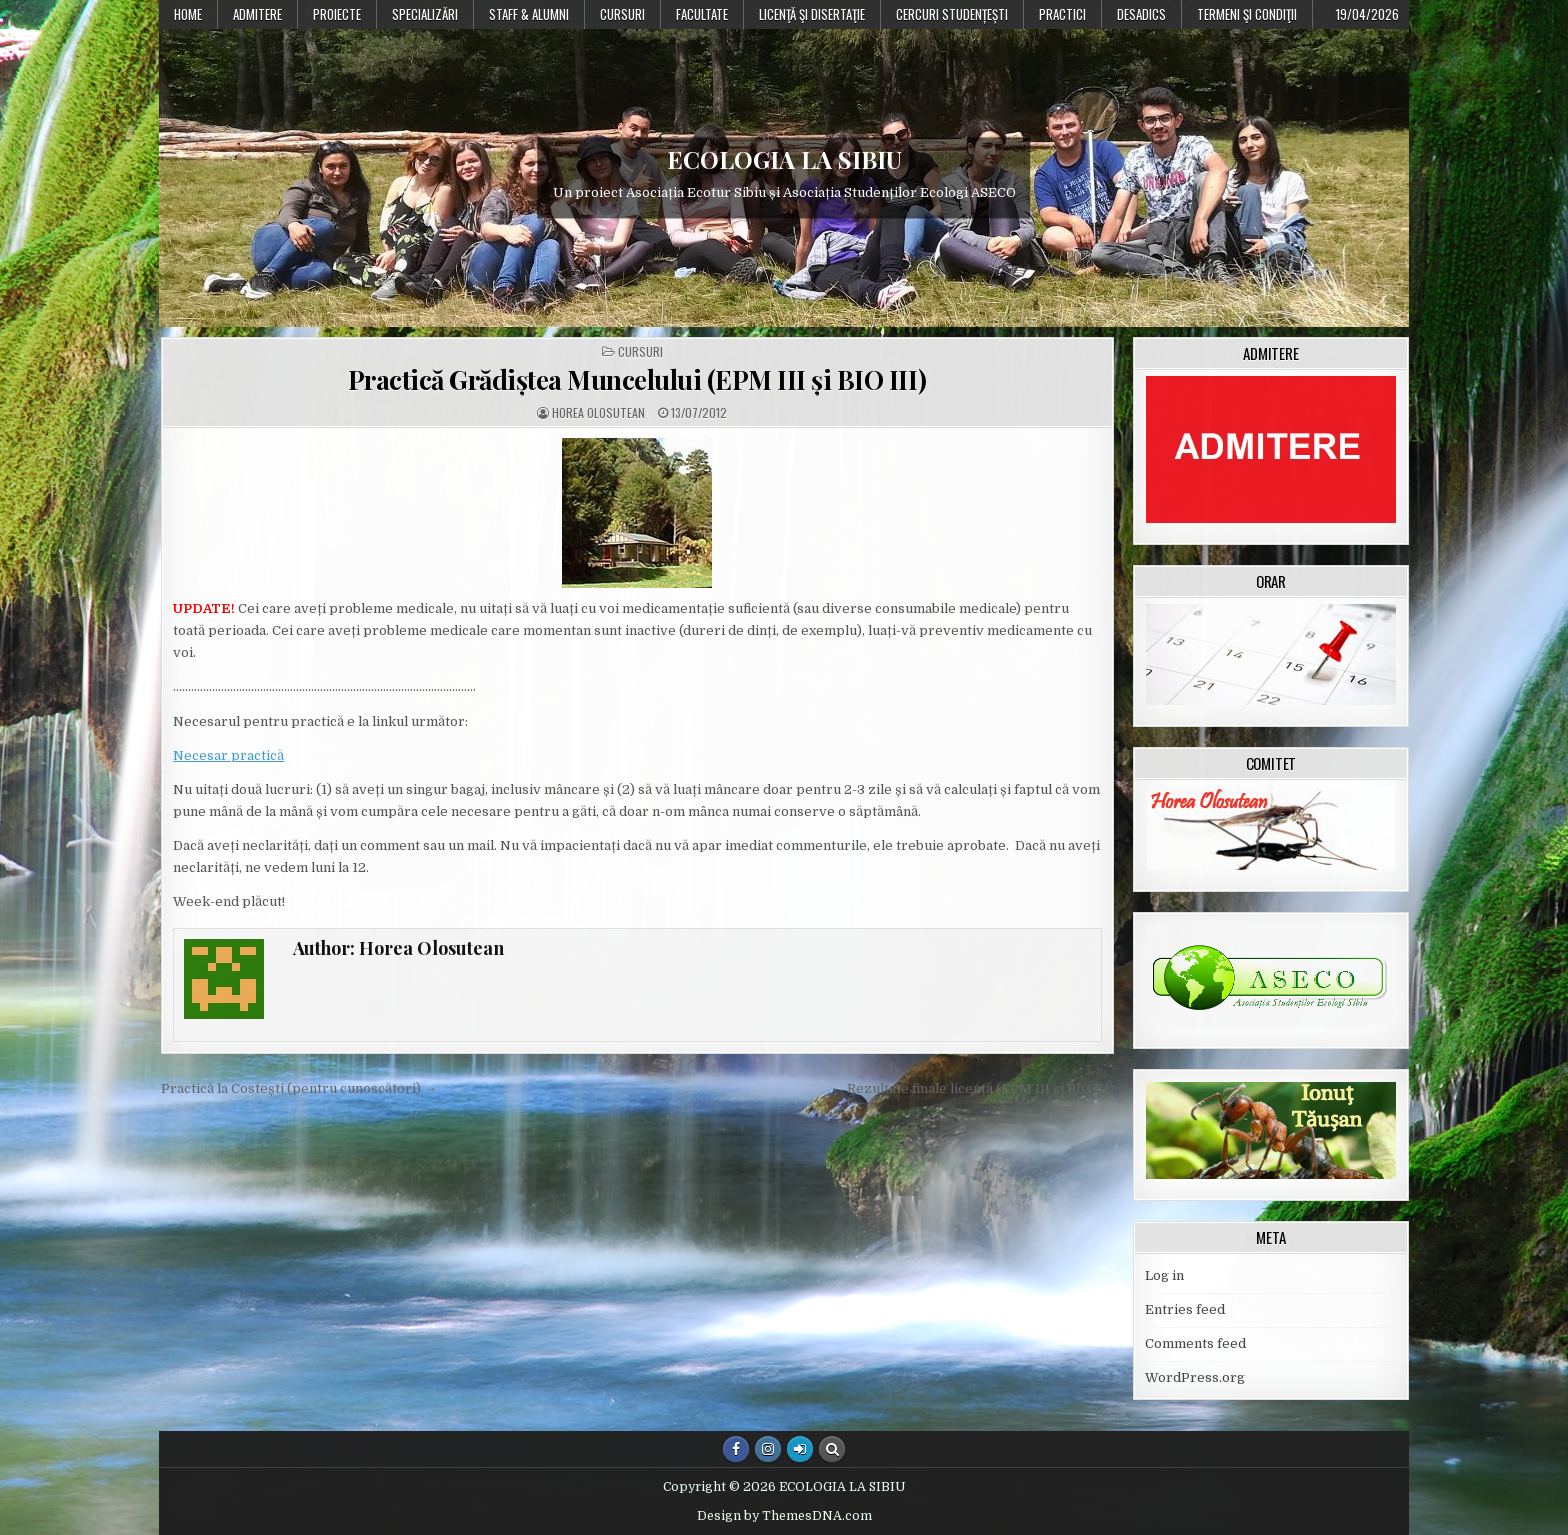 The width and height of the screenshot is (1568, 1535). I want to click on ECOLOGIA LA SIBIU, so click(784, 159).